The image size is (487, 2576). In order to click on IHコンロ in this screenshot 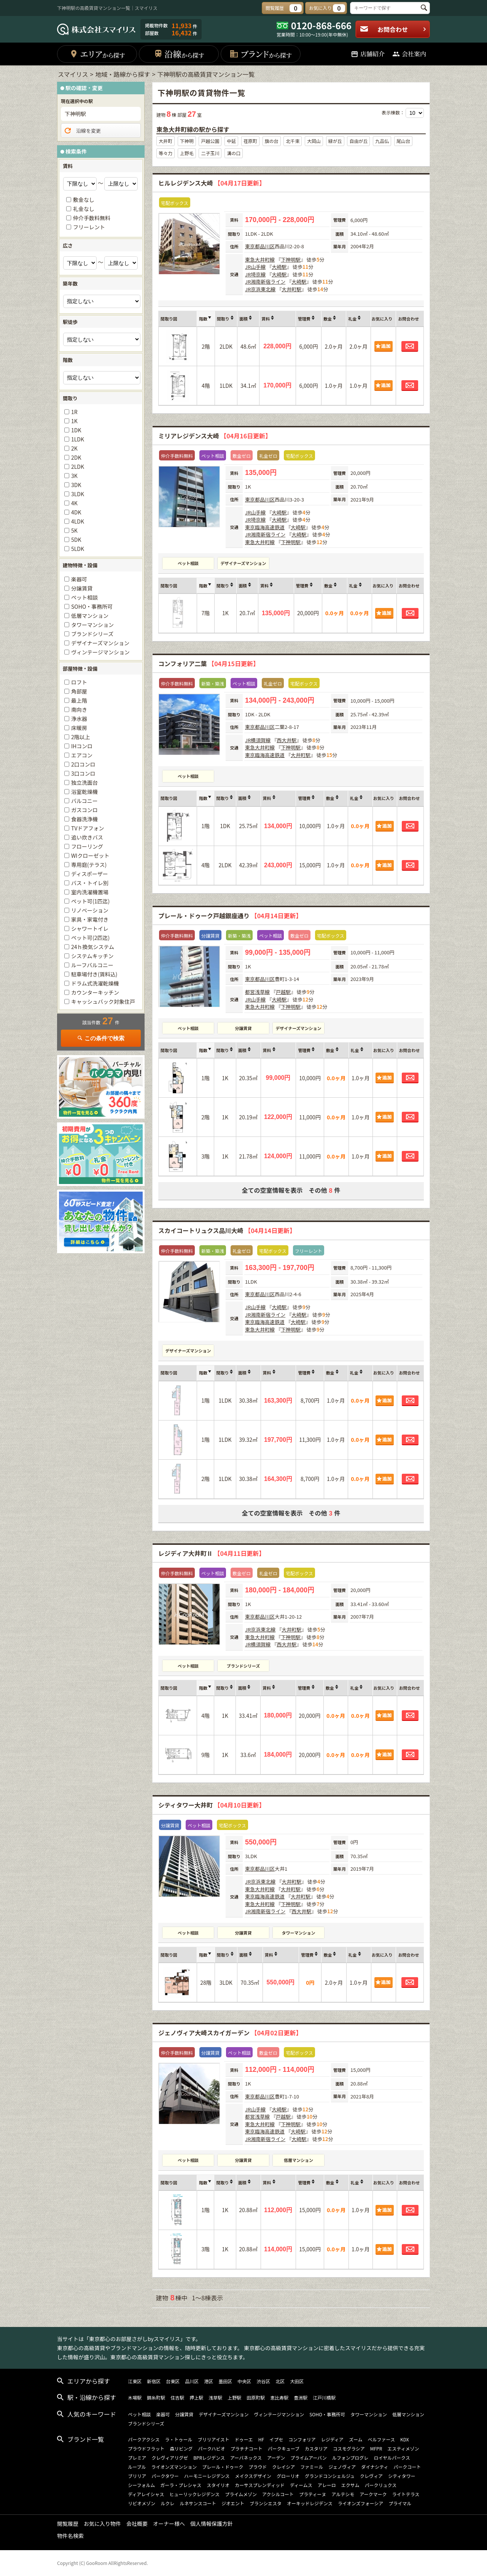, I will do `click(81, 746)`.